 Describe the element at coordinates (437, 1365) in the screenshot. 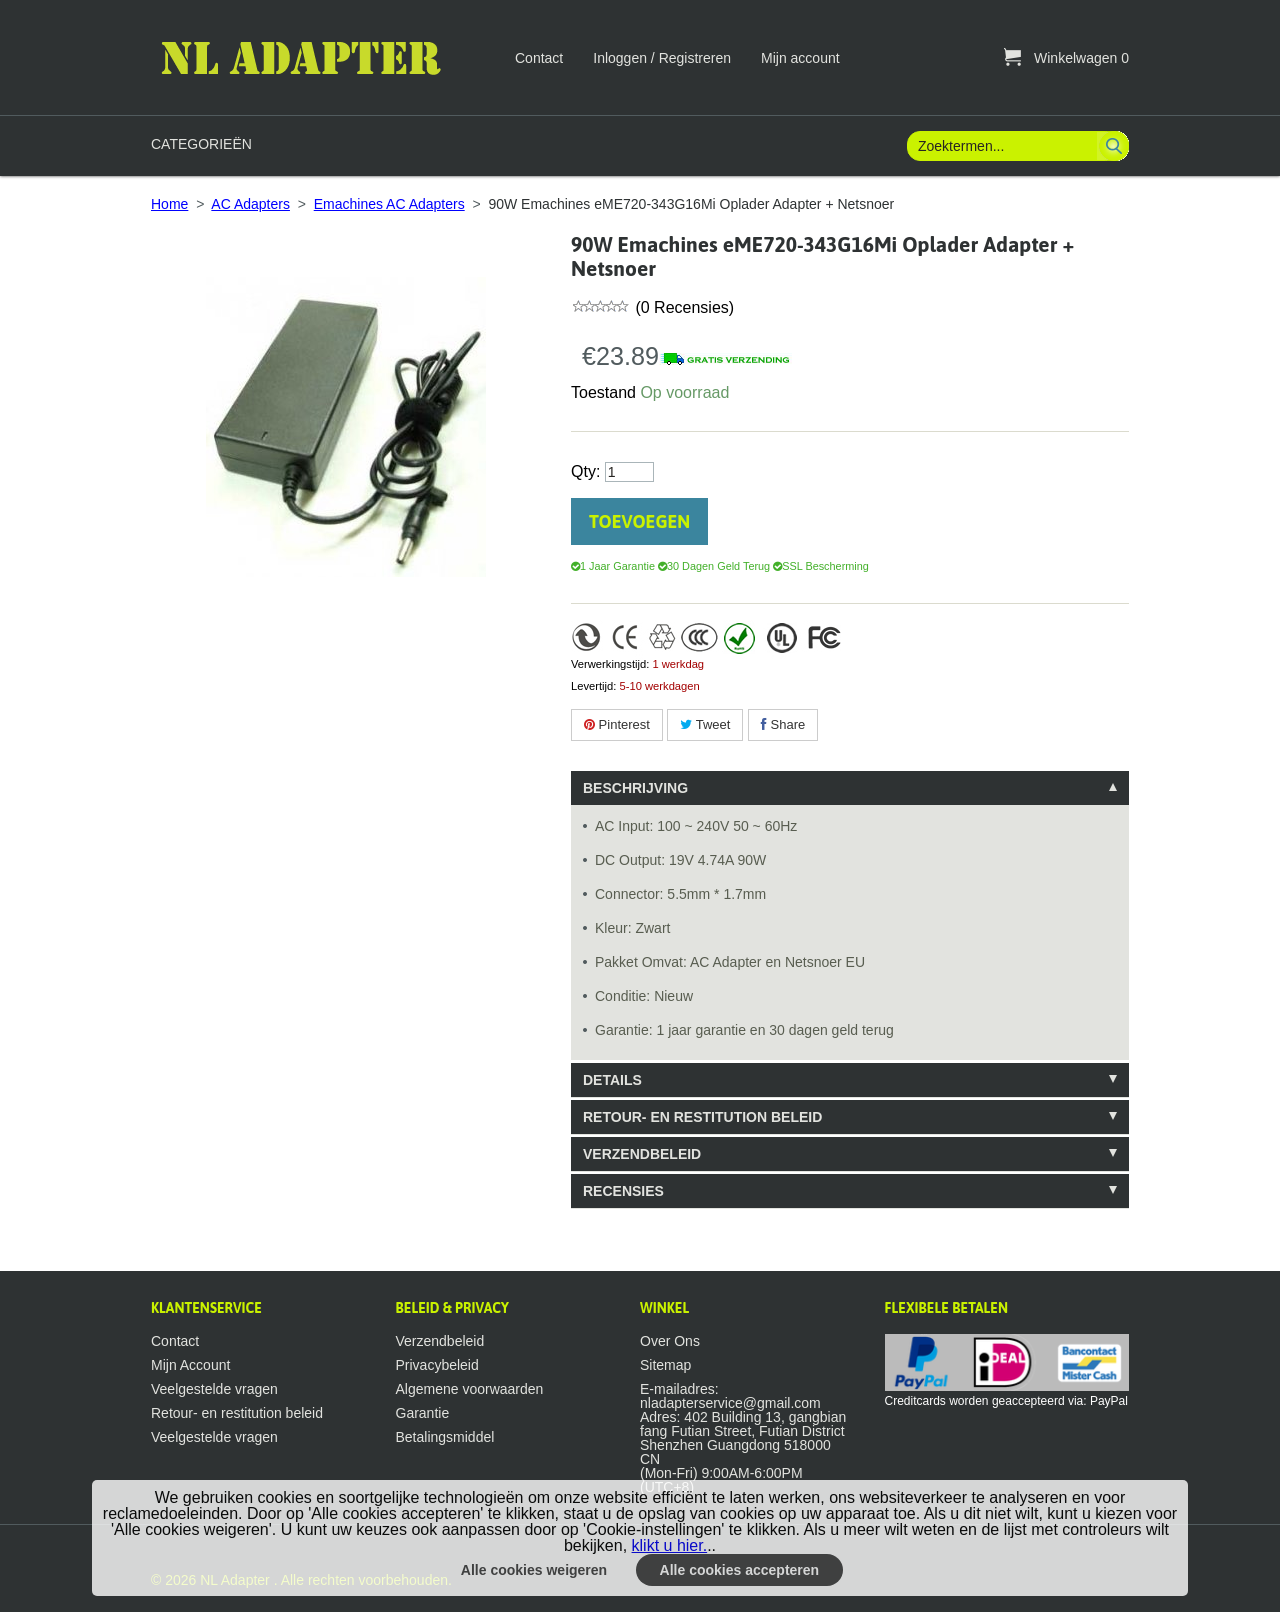

I see `Privacybeleid` at that location.